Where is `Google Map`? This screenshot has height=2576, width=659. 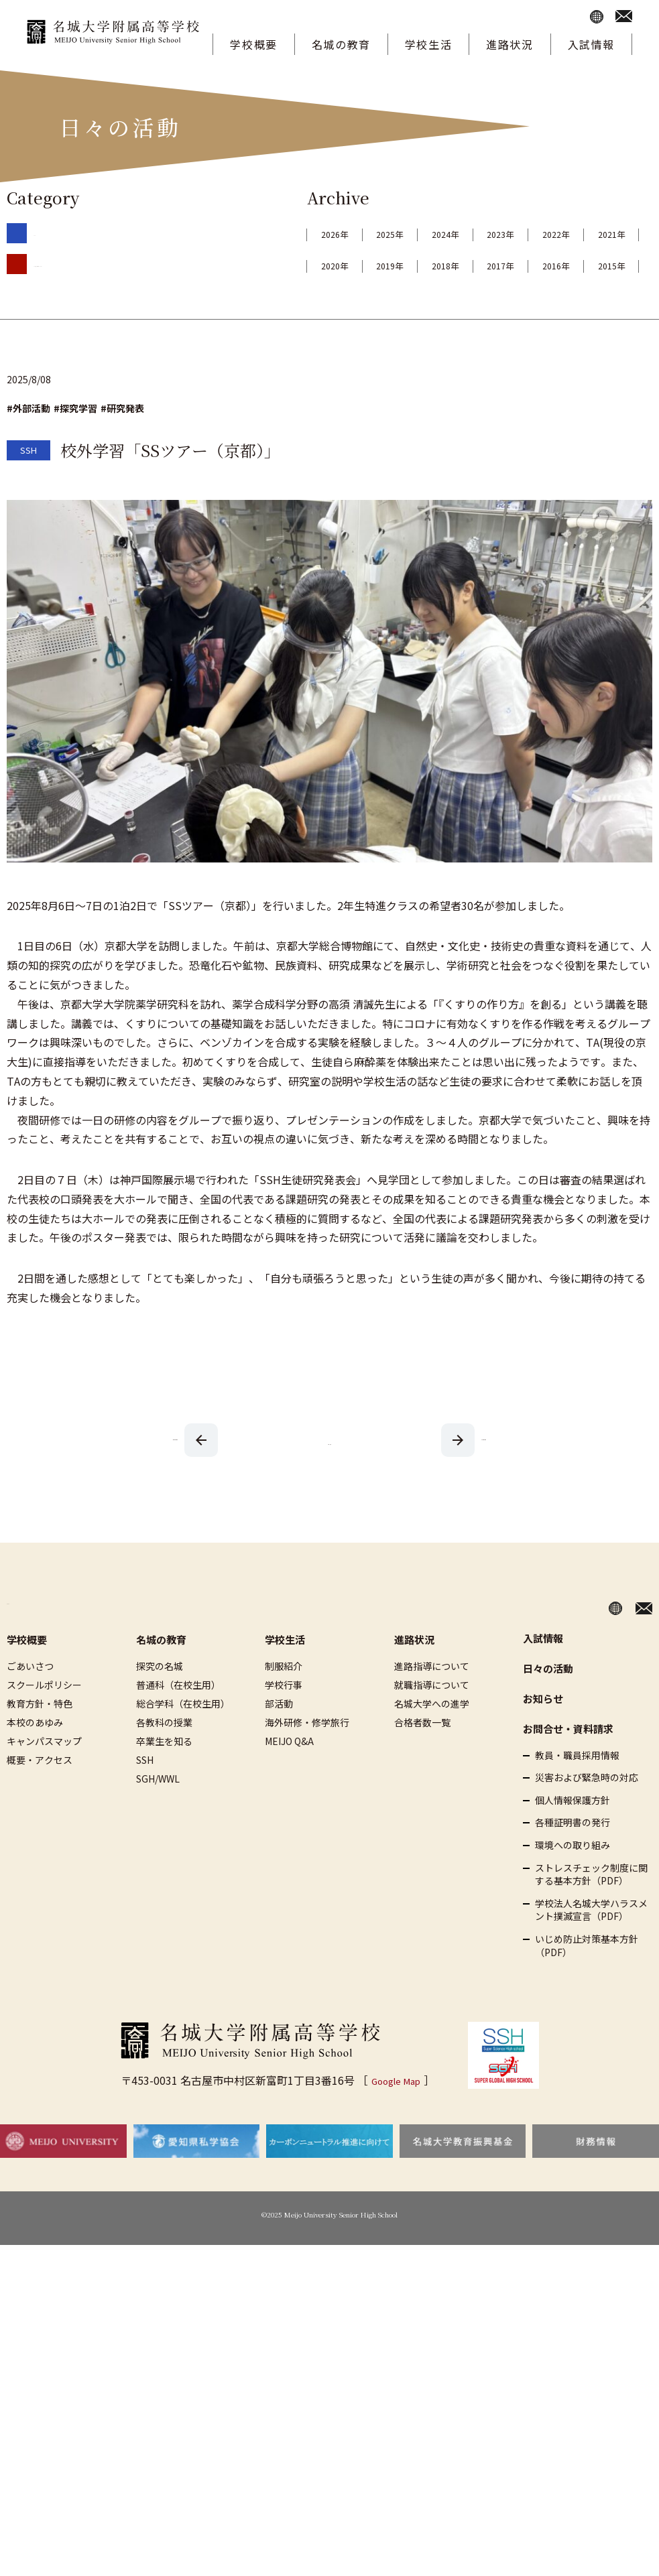
Google Map is located at coordinates (396, 2111).